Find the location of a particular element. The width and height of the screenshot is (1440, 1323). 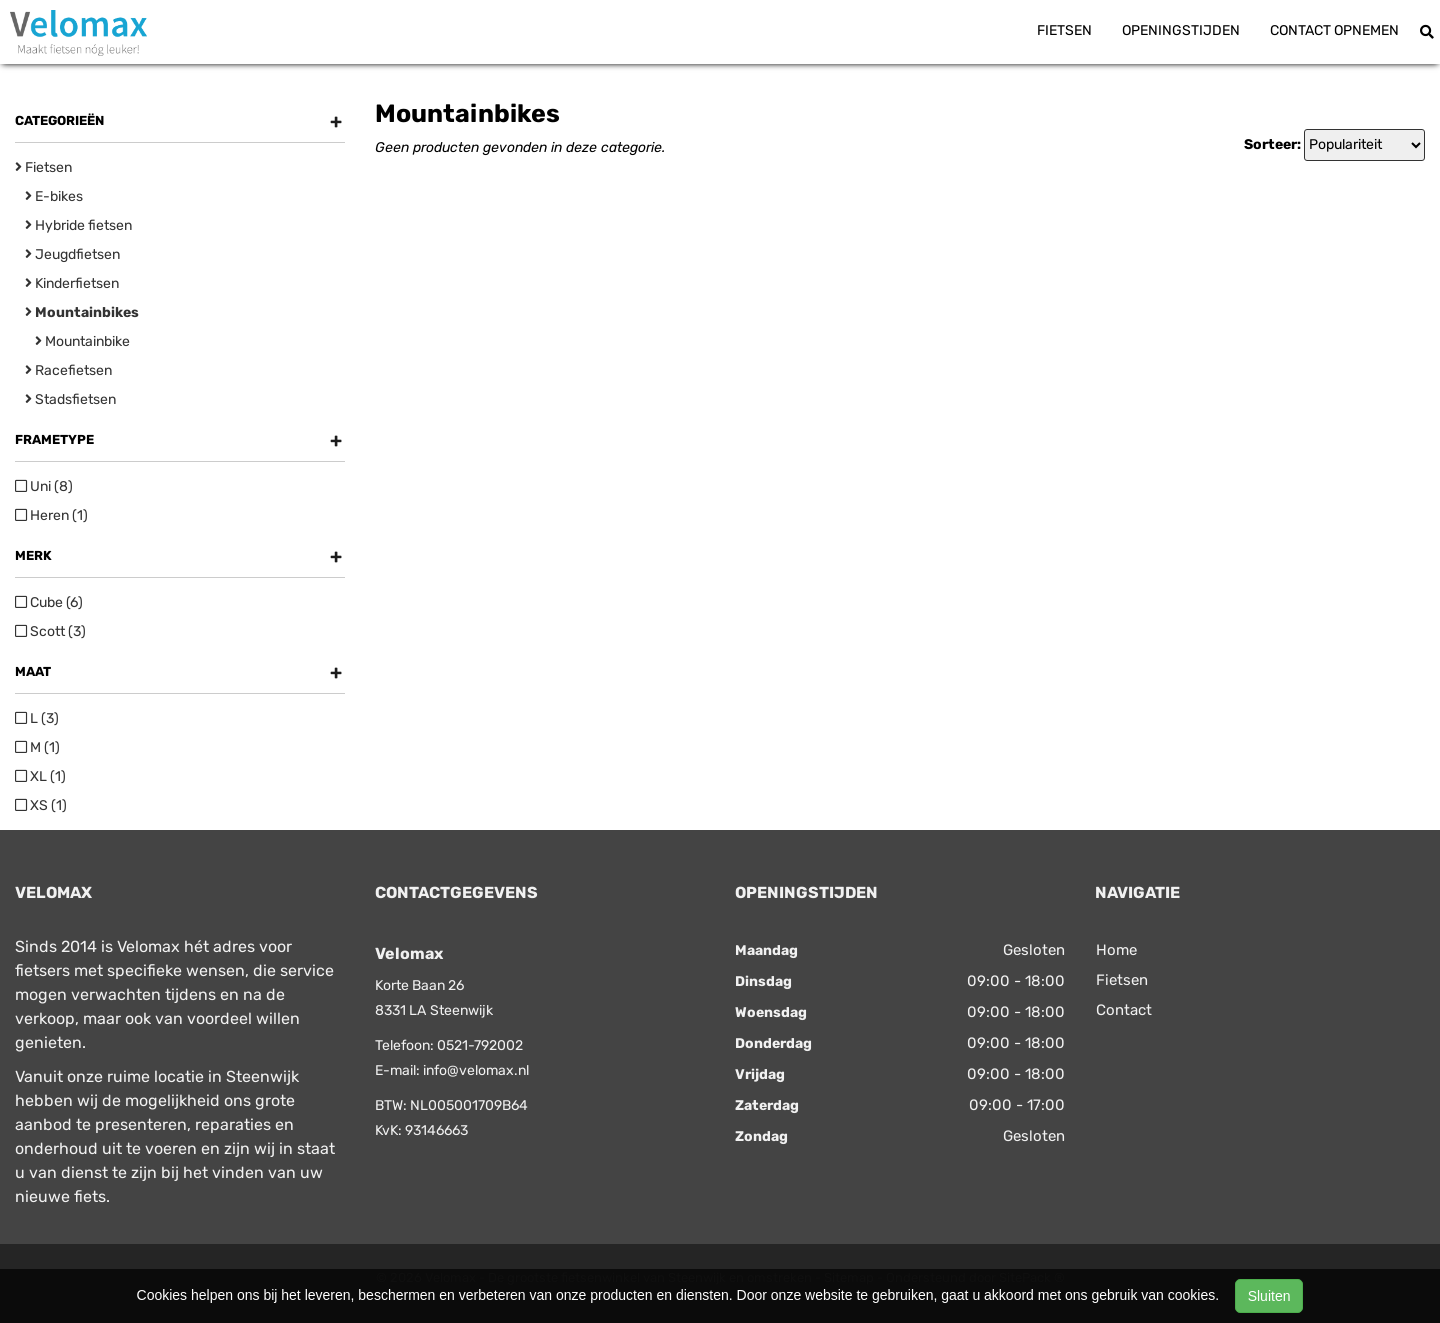

XL (1) is located at coordinates (40, 776).